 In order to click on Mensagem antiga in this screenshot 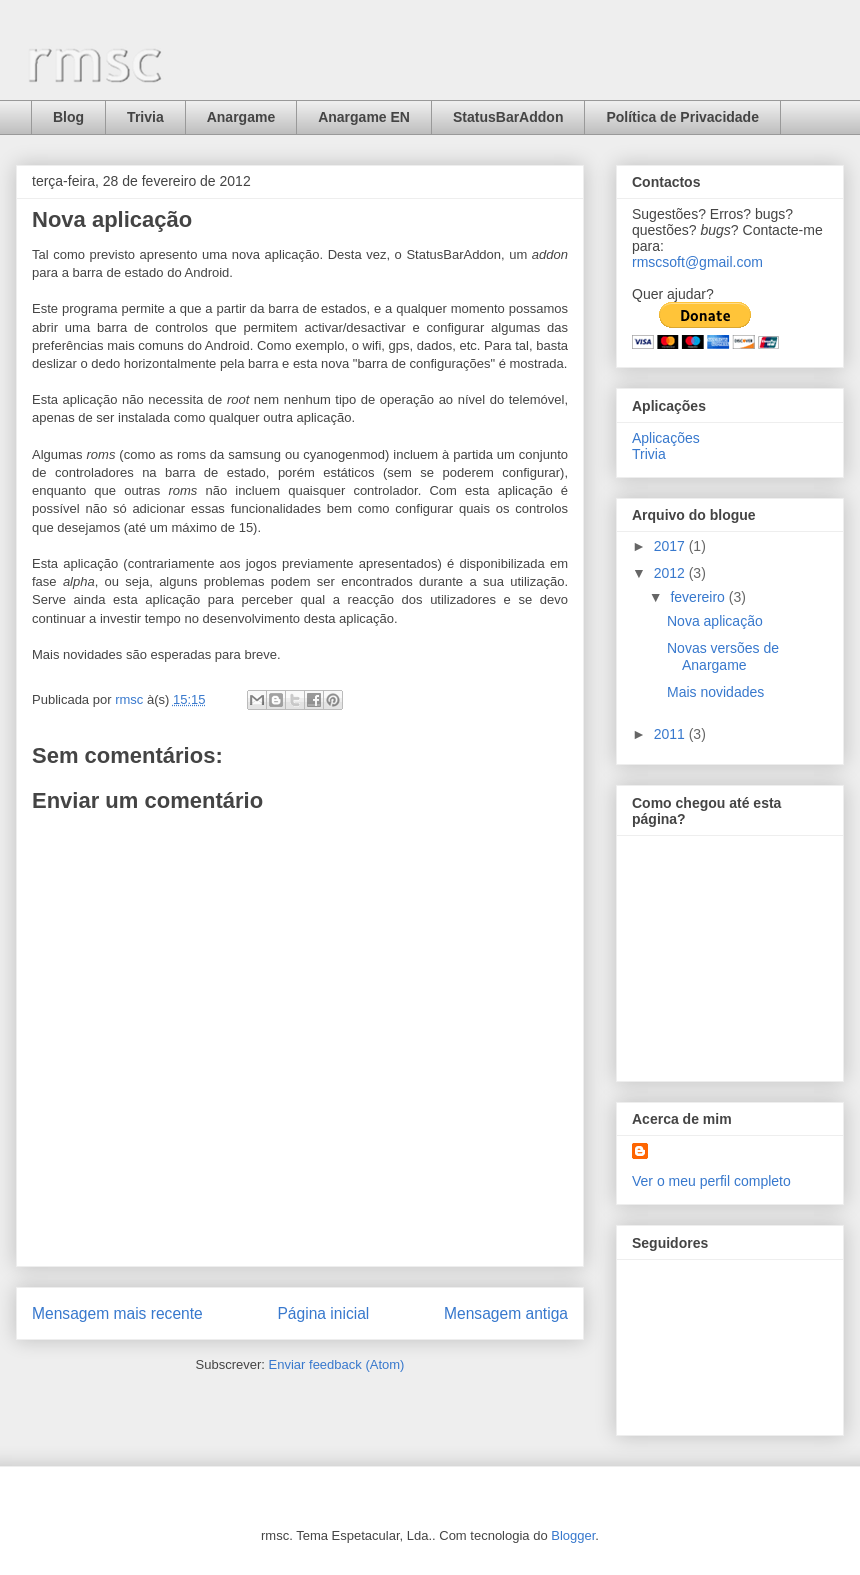, I will do `click(506, 1313)`.